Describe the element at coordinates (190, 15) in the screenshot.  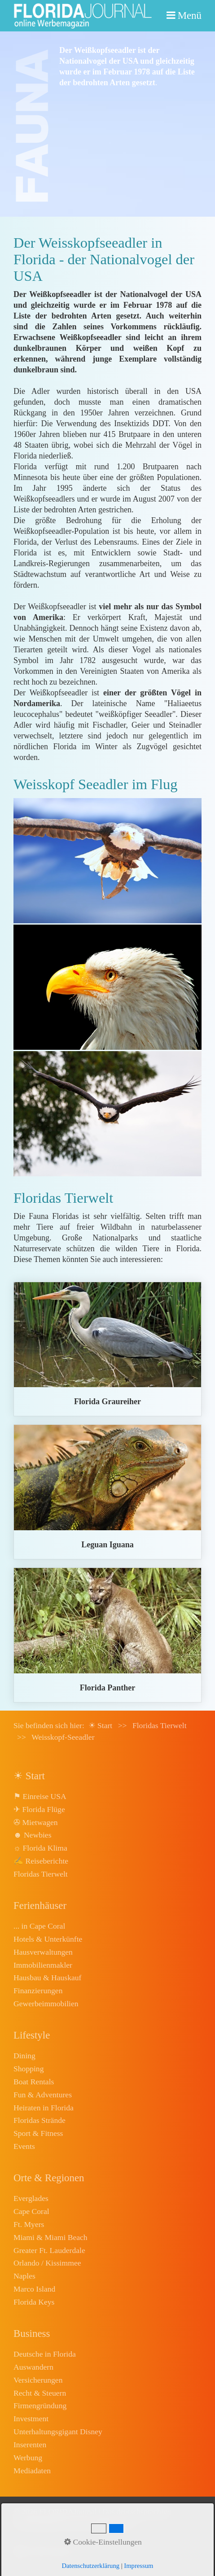
I see `Menü` at that location.